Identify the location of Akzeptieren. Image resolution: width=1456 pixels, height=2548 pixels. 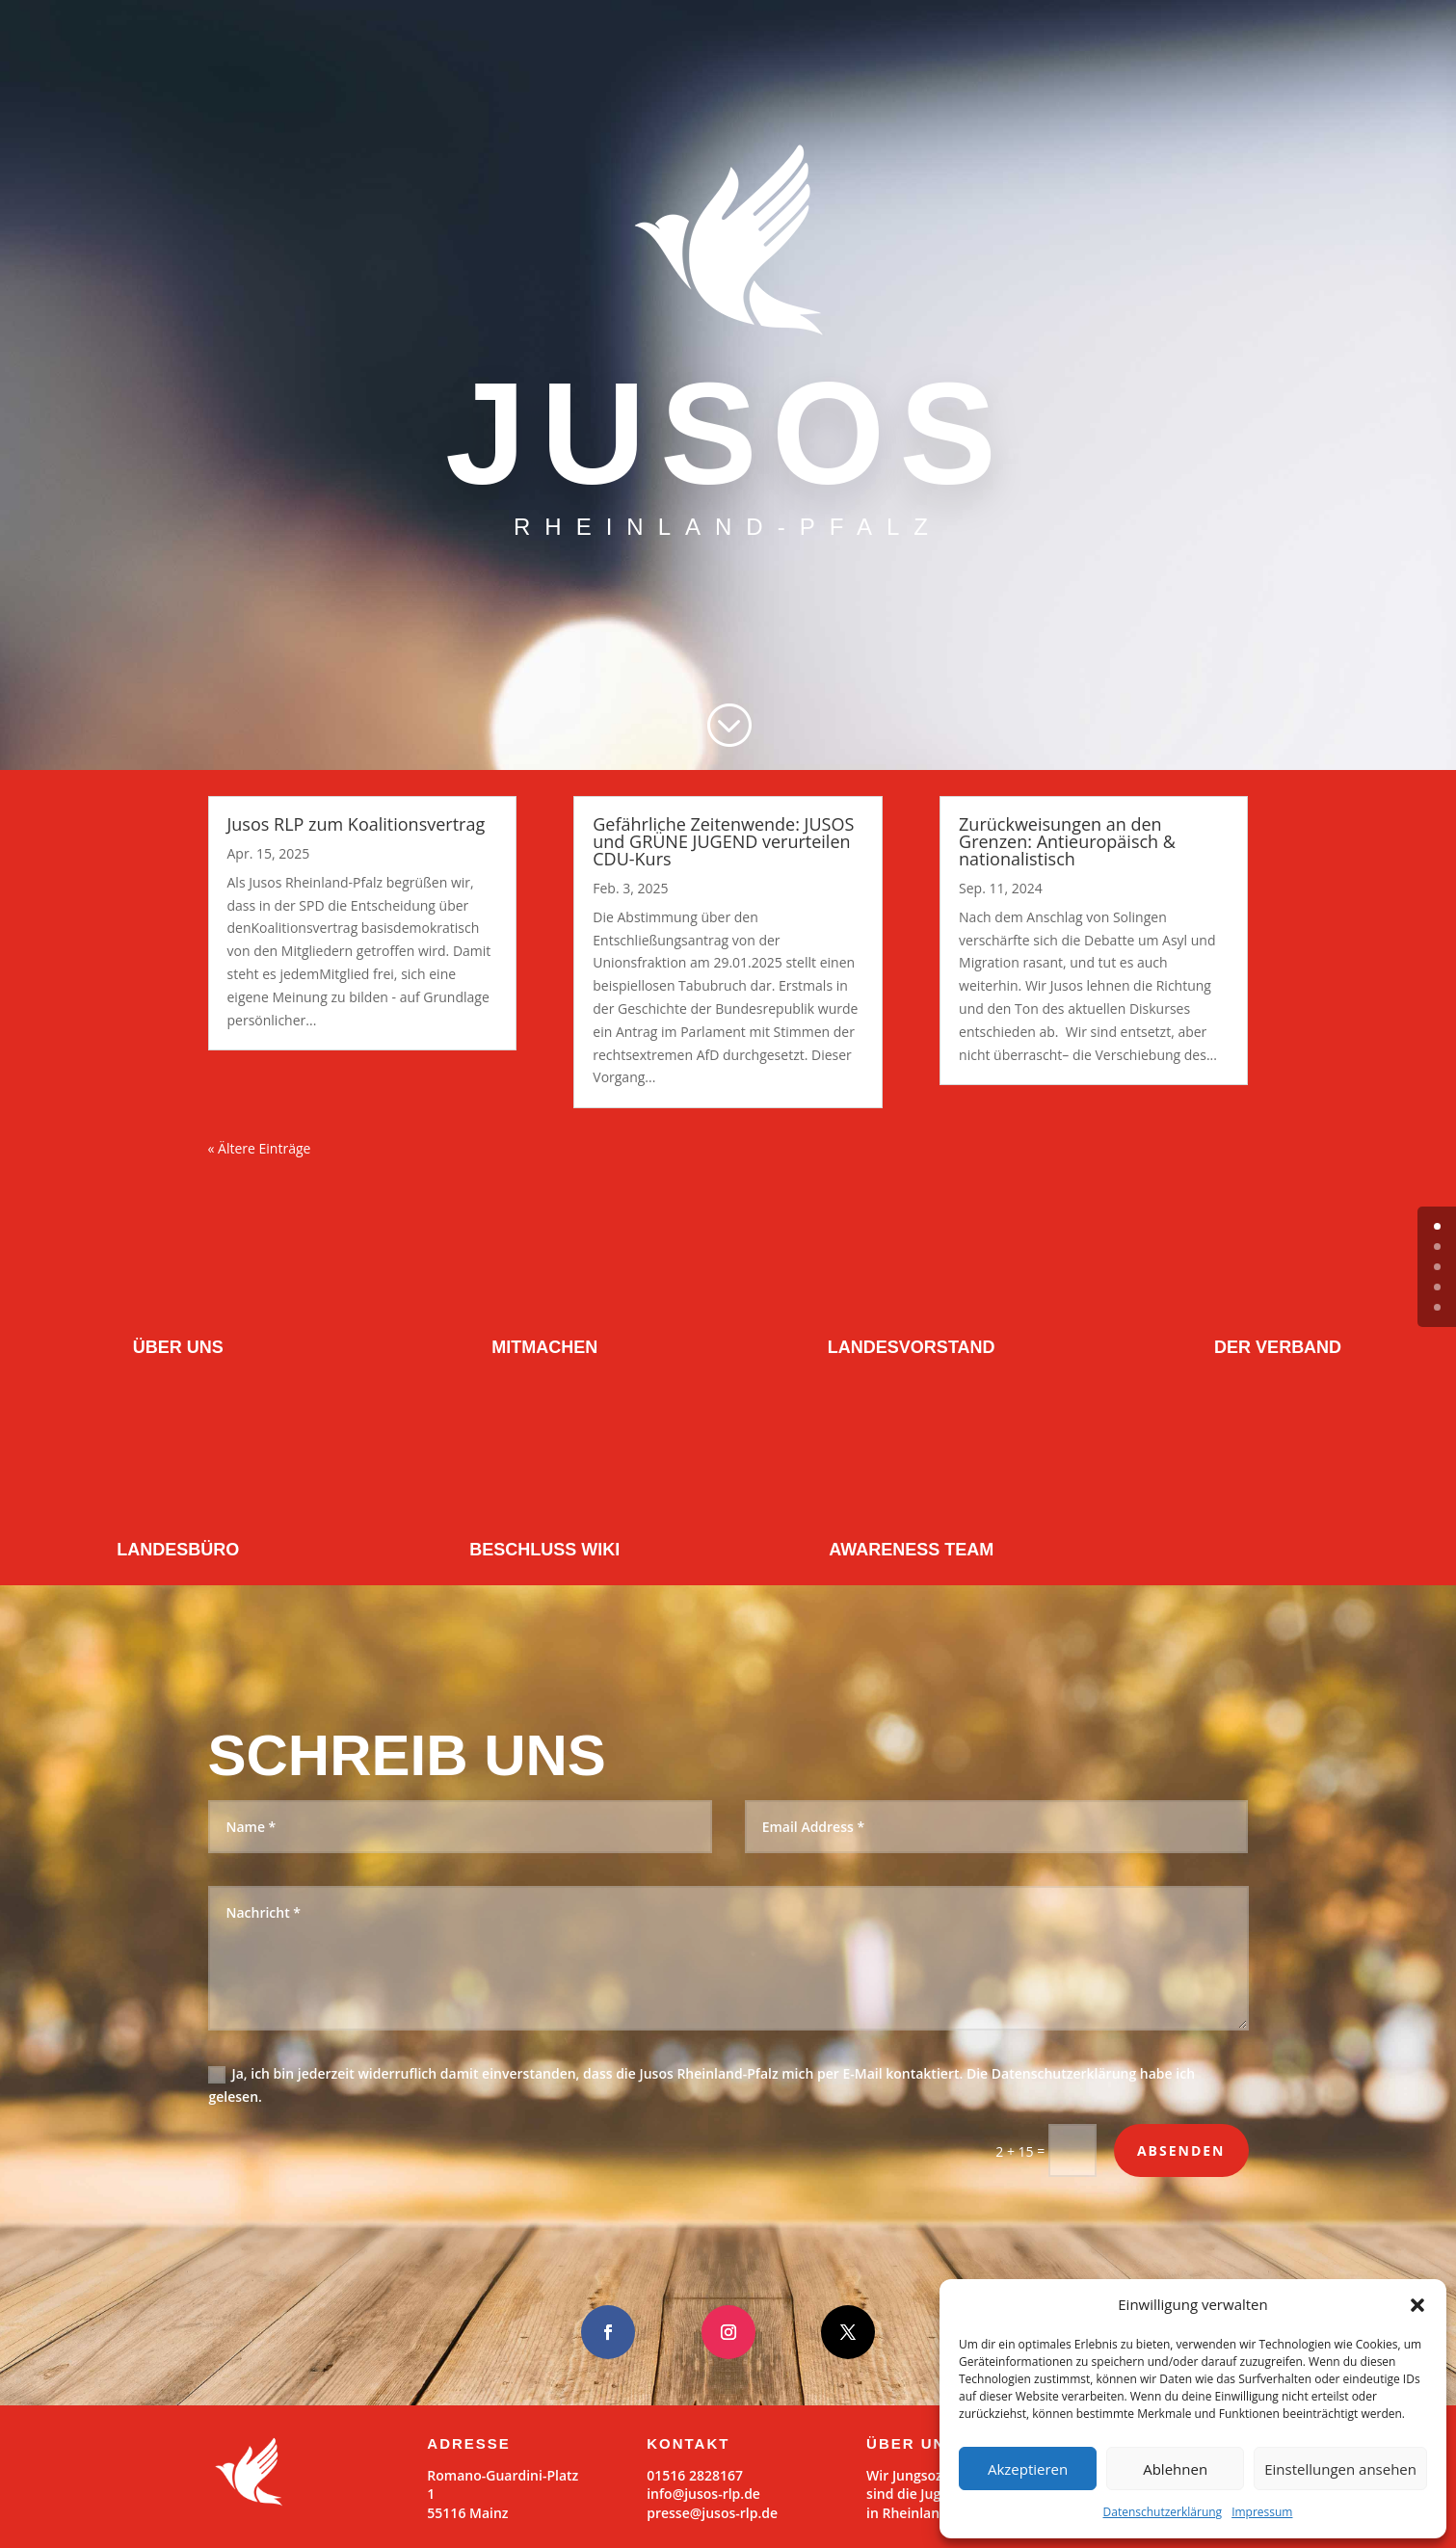
(1028, 2469).